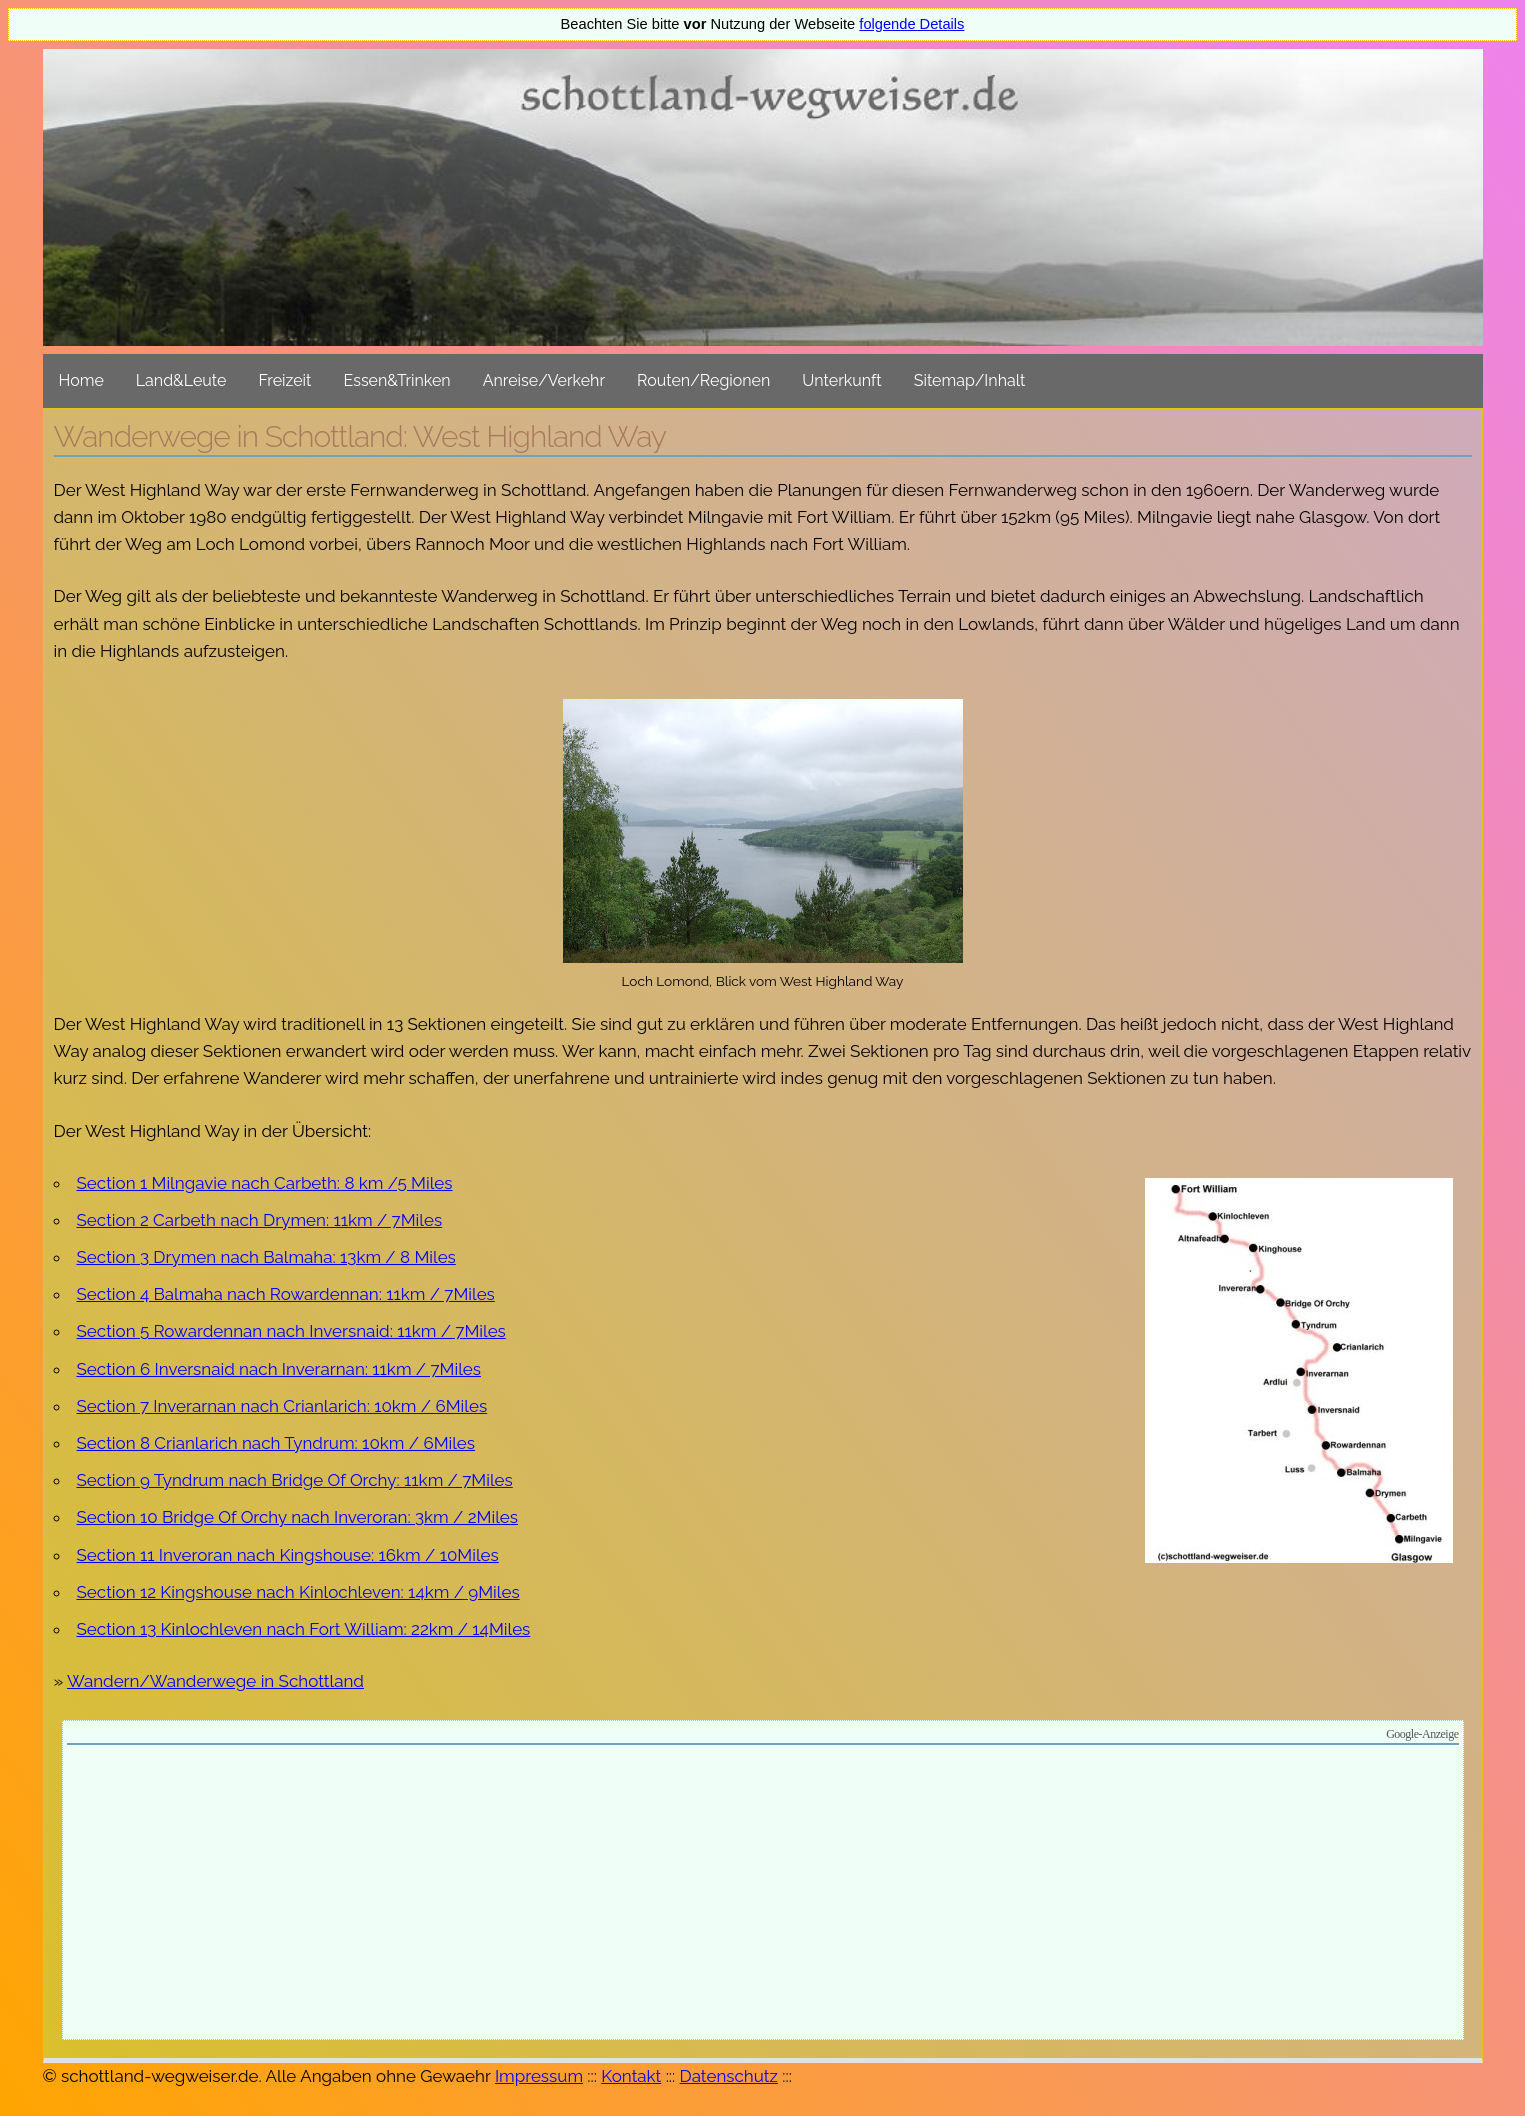 This screenshot has width=1525, height=2116. I want to click on Section 13 Kinlochleven nach Fort William: 22km / 14Miles, so click(304, 1629).